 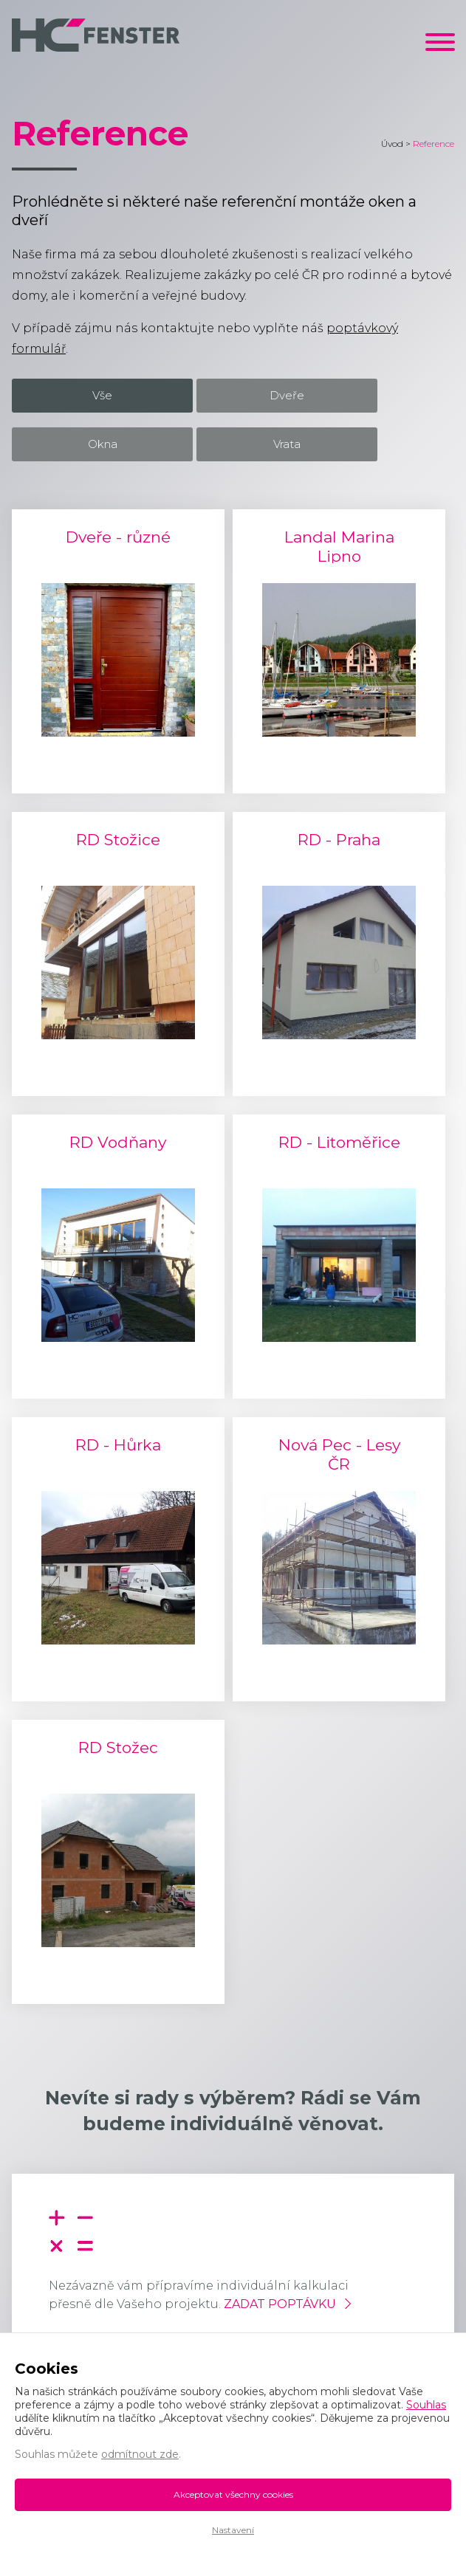 I want to click on Souhlas, so click(x=426, y=2404).